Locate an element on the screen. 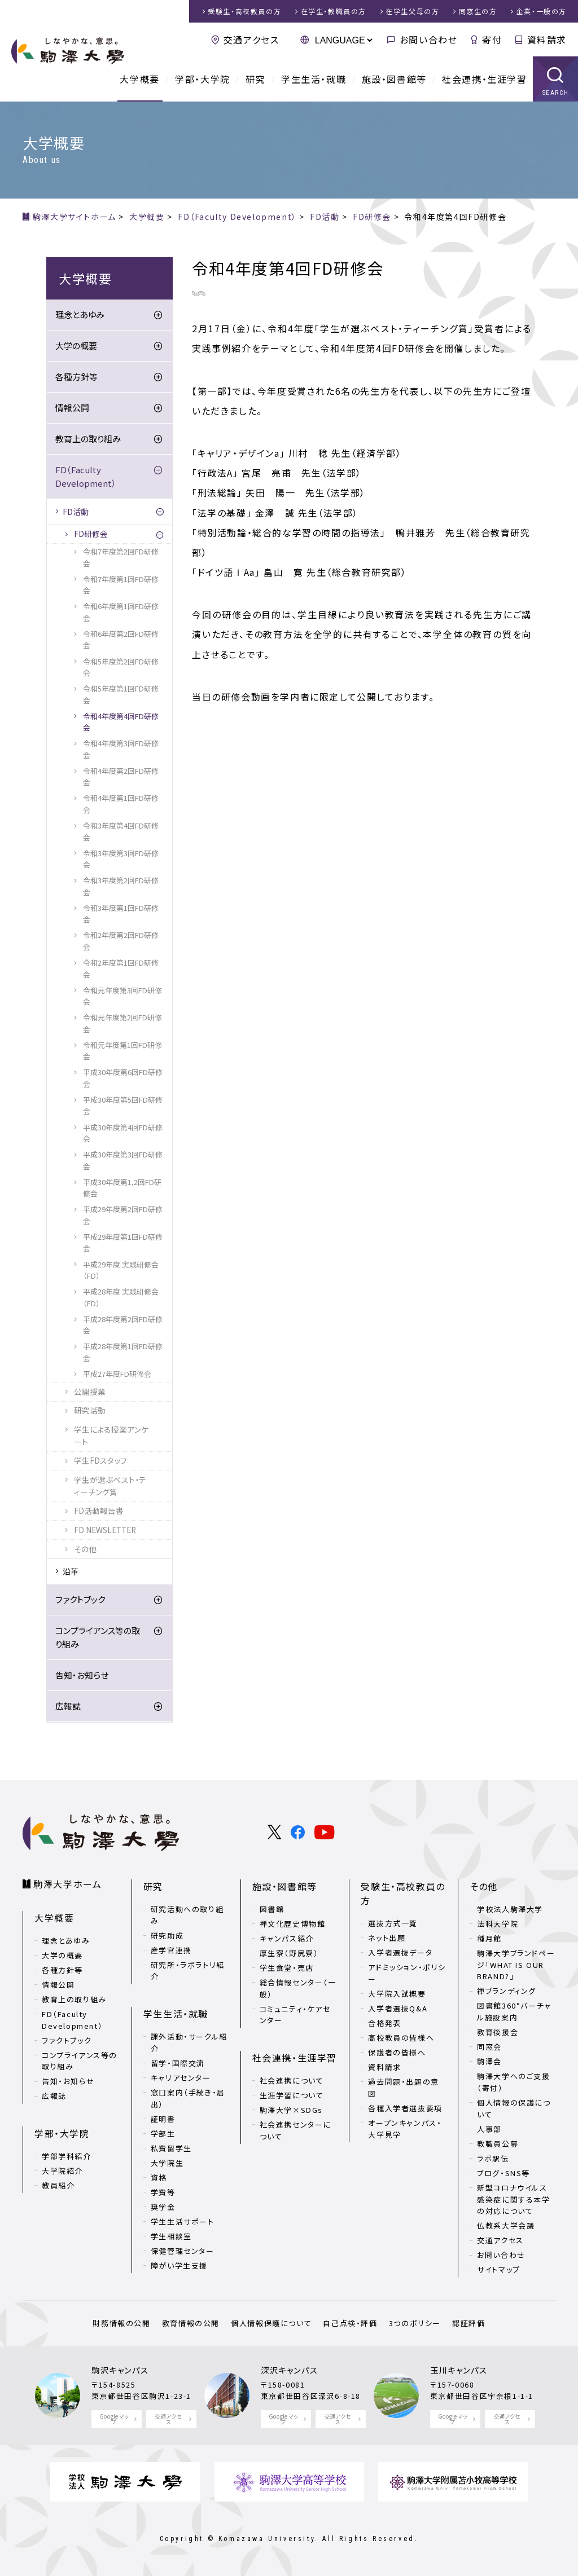 This screenshot has height=2576, width=578. 図書館360°バーチャル施設案内 is located at coordinates (514, 2011).